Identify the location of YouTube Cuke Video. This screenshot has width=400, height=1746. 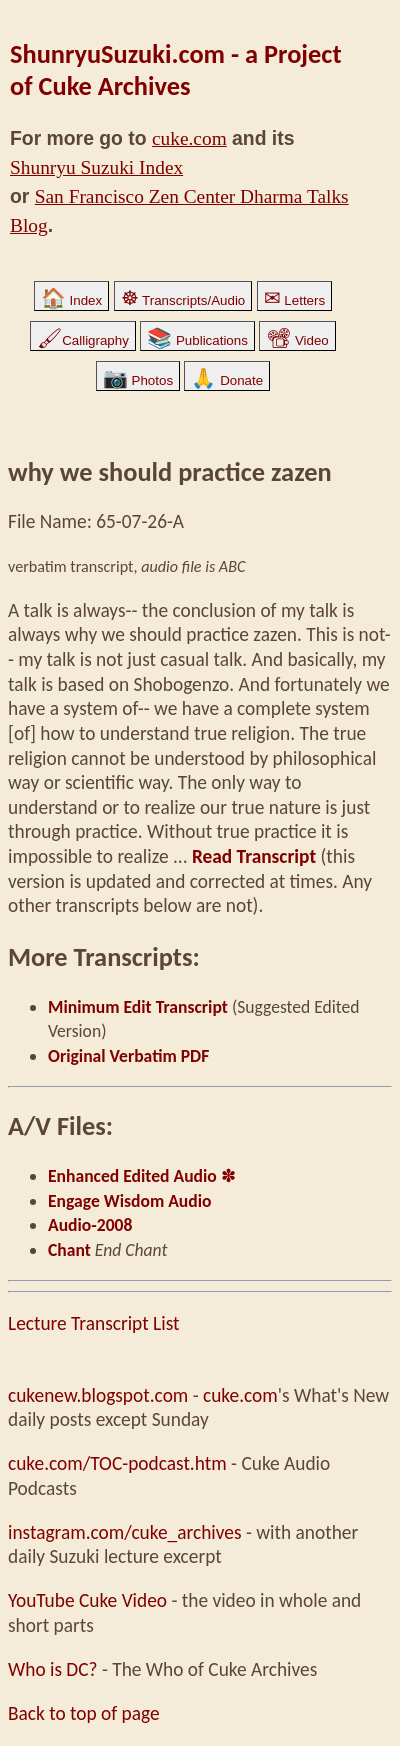
(87, 1600).